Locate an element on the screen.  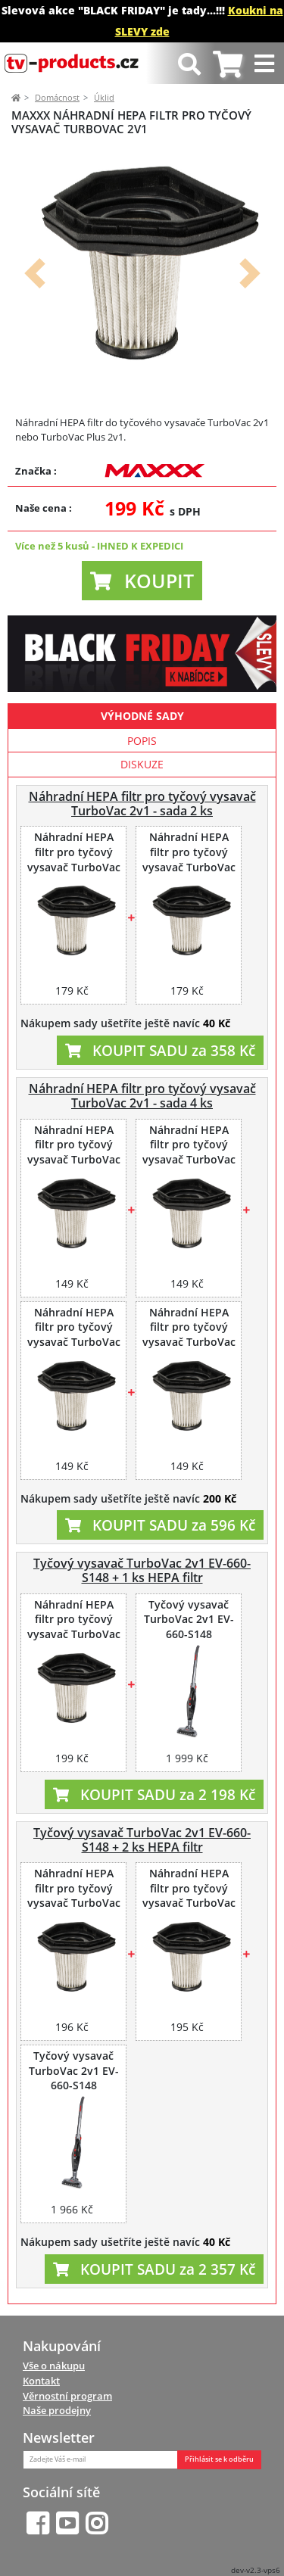
Domácnost is located at coordinates (57, 97).